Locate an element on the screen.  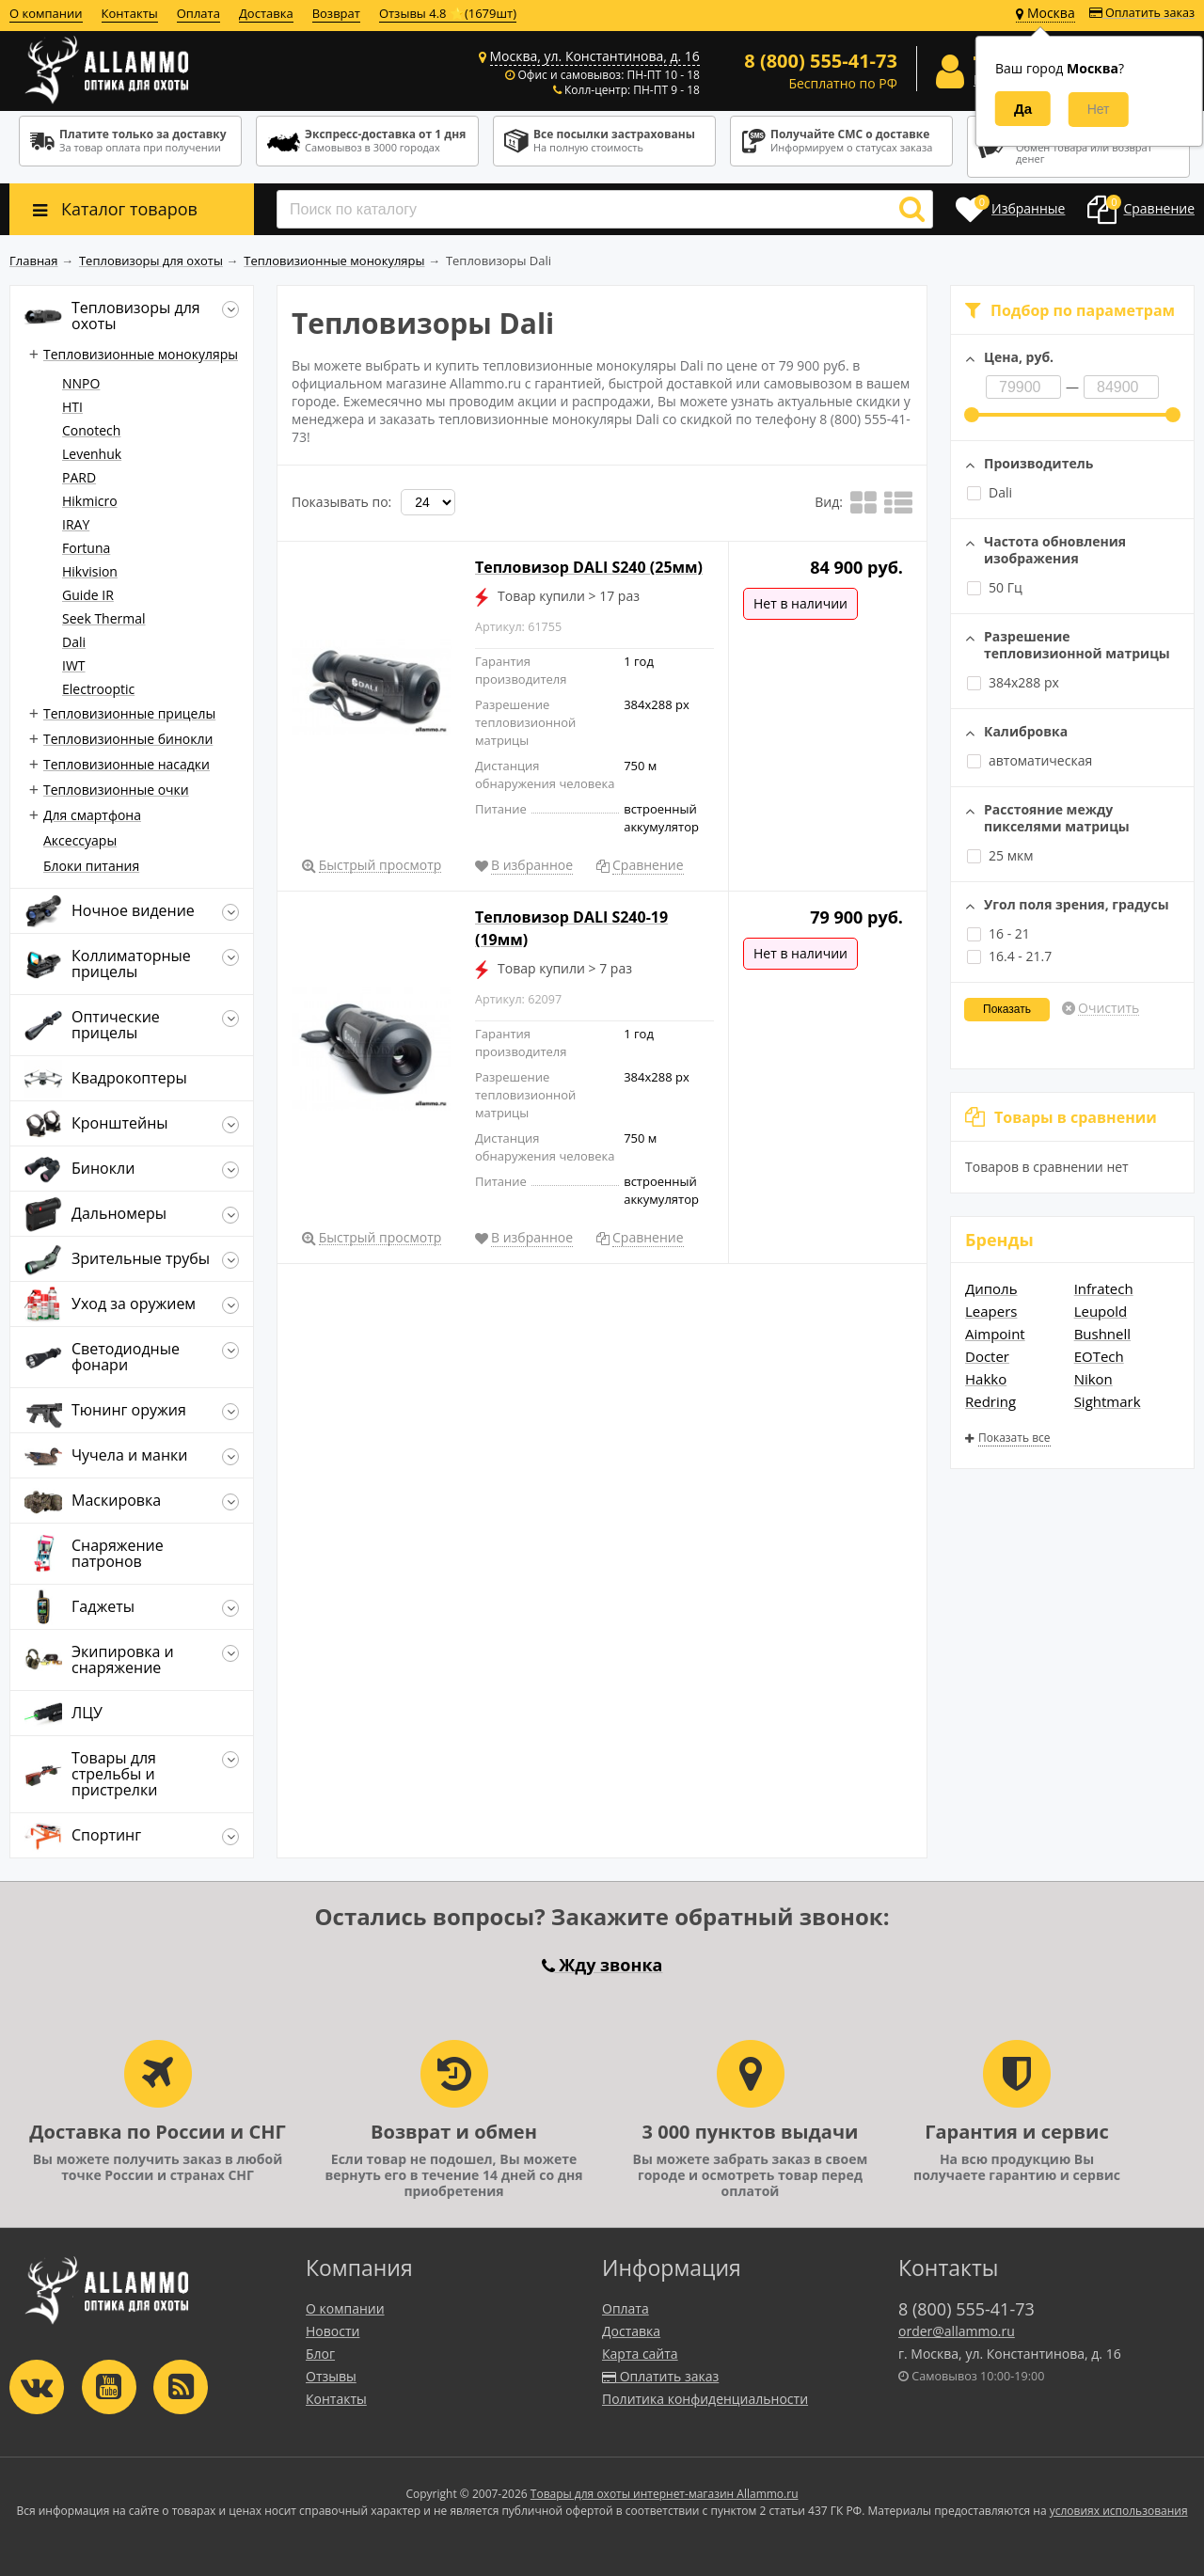
Тепловизионные бинокли is located at coordinates (128, 739).